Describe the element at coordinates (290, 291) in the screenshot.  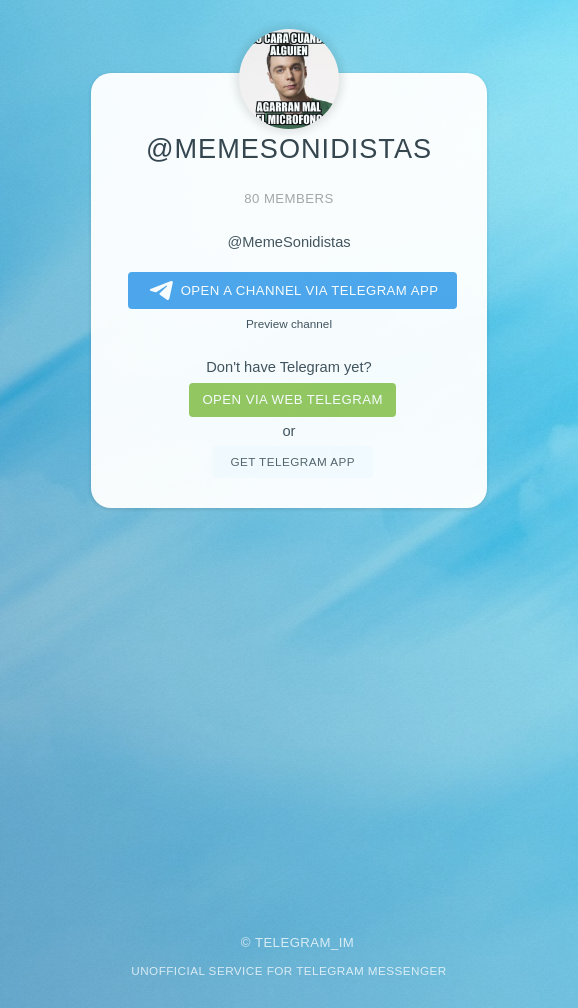
I see `Open a Channel via Telegram app` at that location.